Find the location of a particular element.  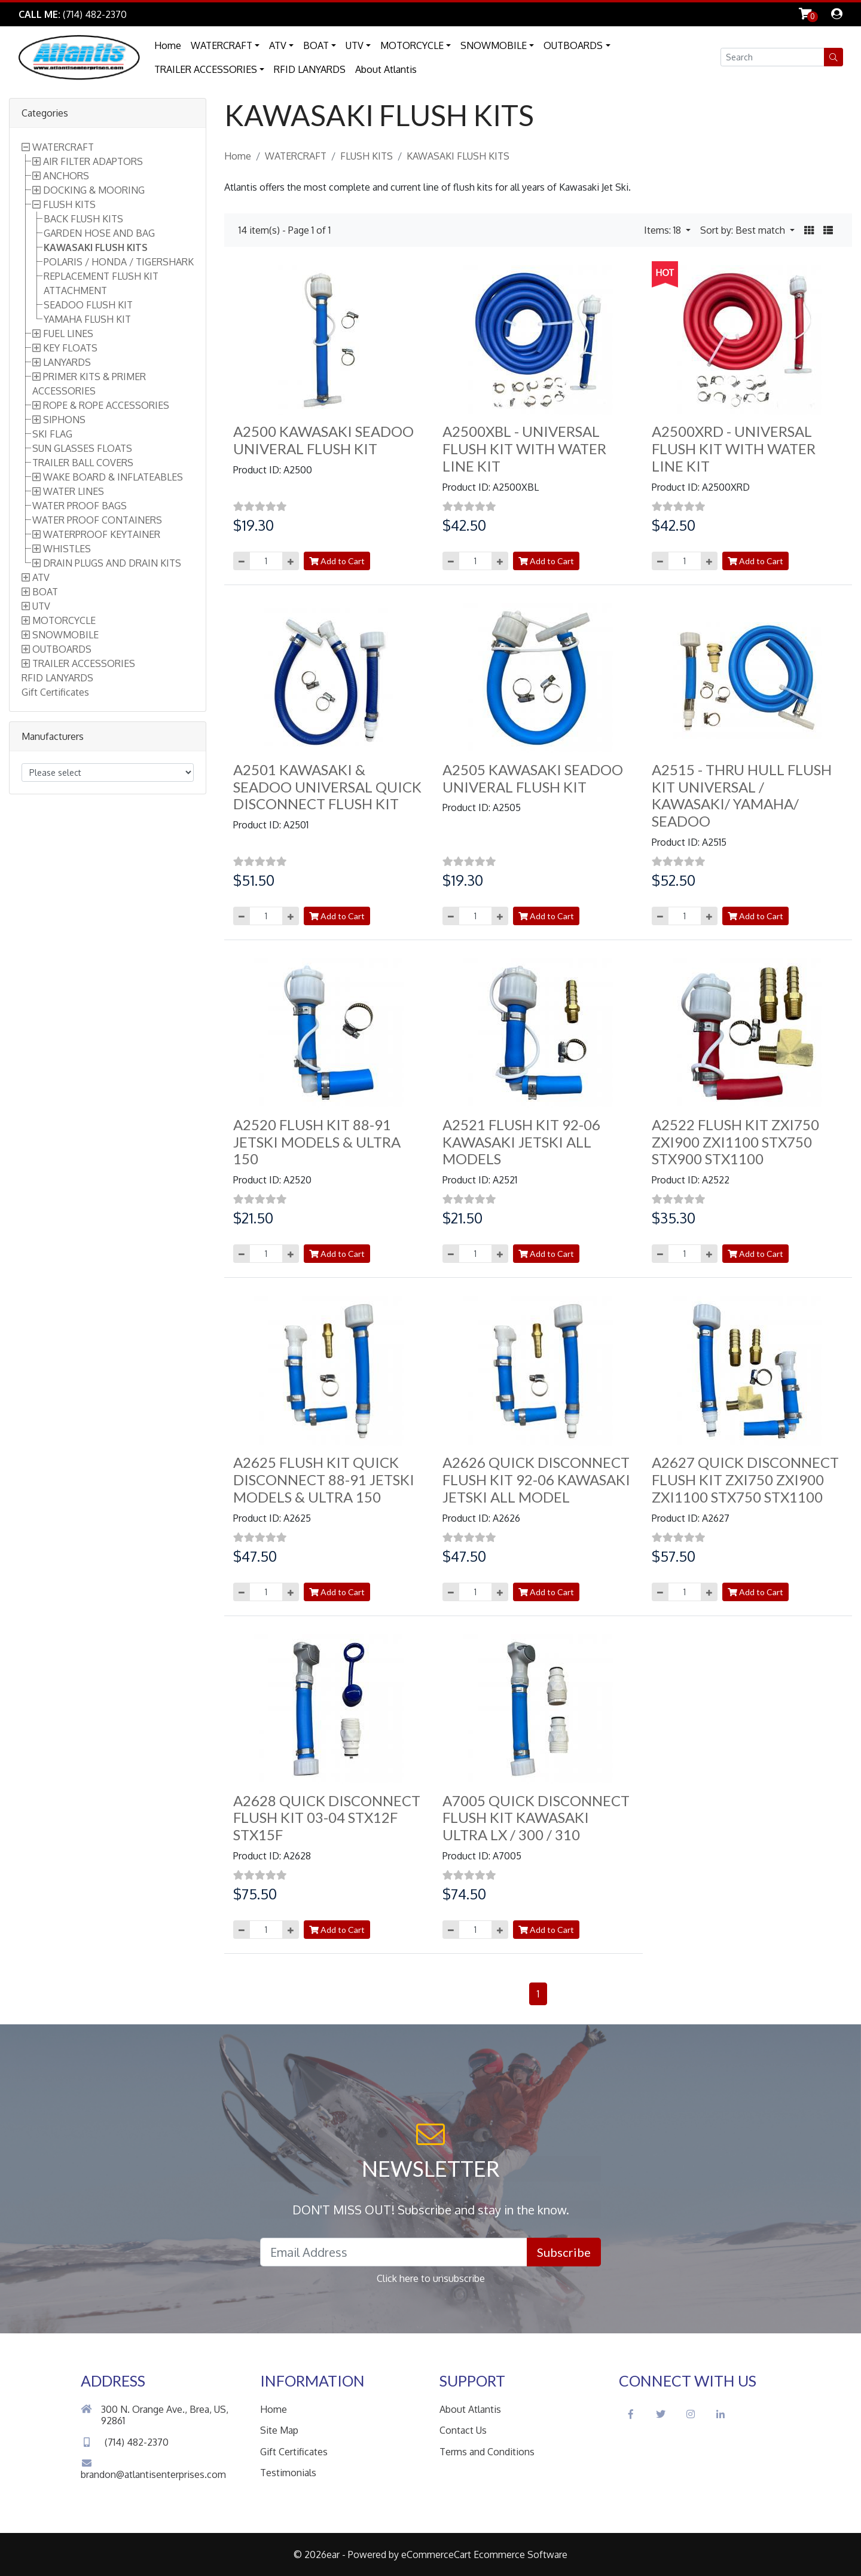

WATERCRAFT is located at coordinates (221, 45).